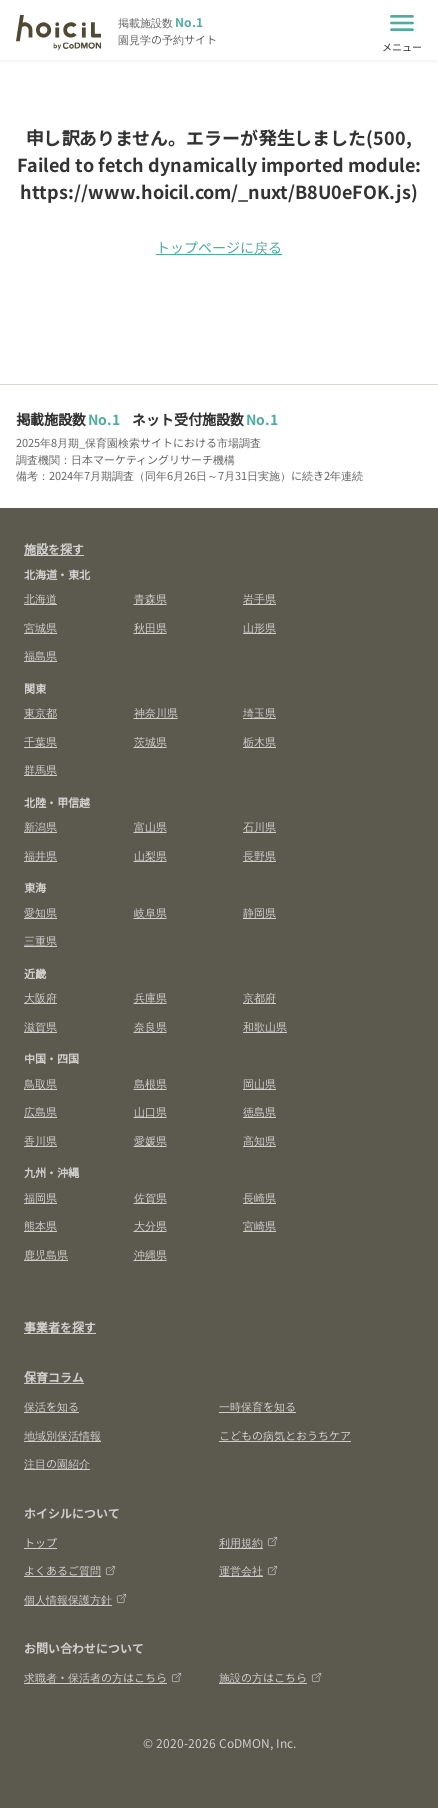 The width and height of the screenshot is (438, 1808). I want to click on 埼玉県, so click(259, 712).